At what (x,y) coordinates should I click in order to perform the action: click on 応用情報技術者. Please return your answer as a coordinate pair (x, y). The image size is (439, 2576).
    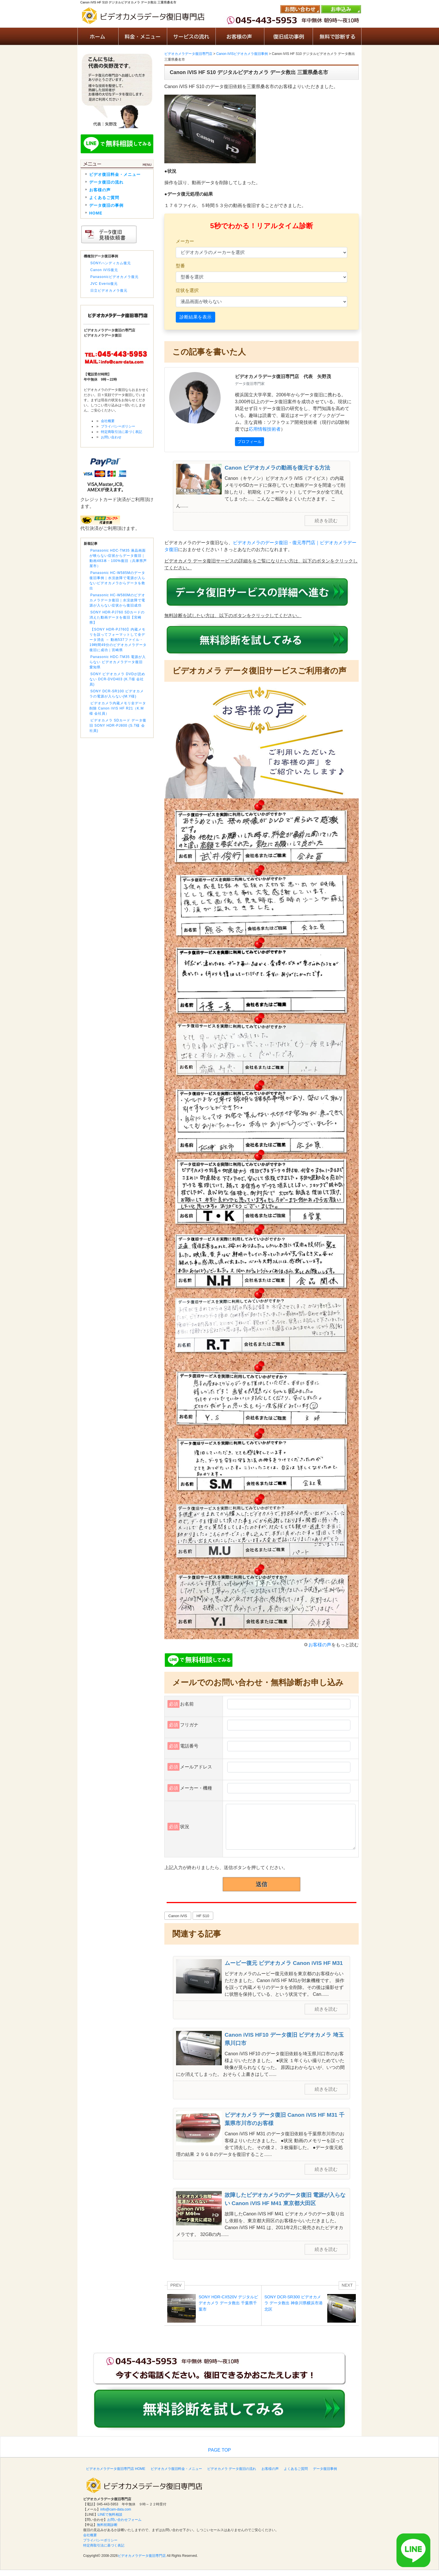
    Looking at the image, I should click on (265, 429).